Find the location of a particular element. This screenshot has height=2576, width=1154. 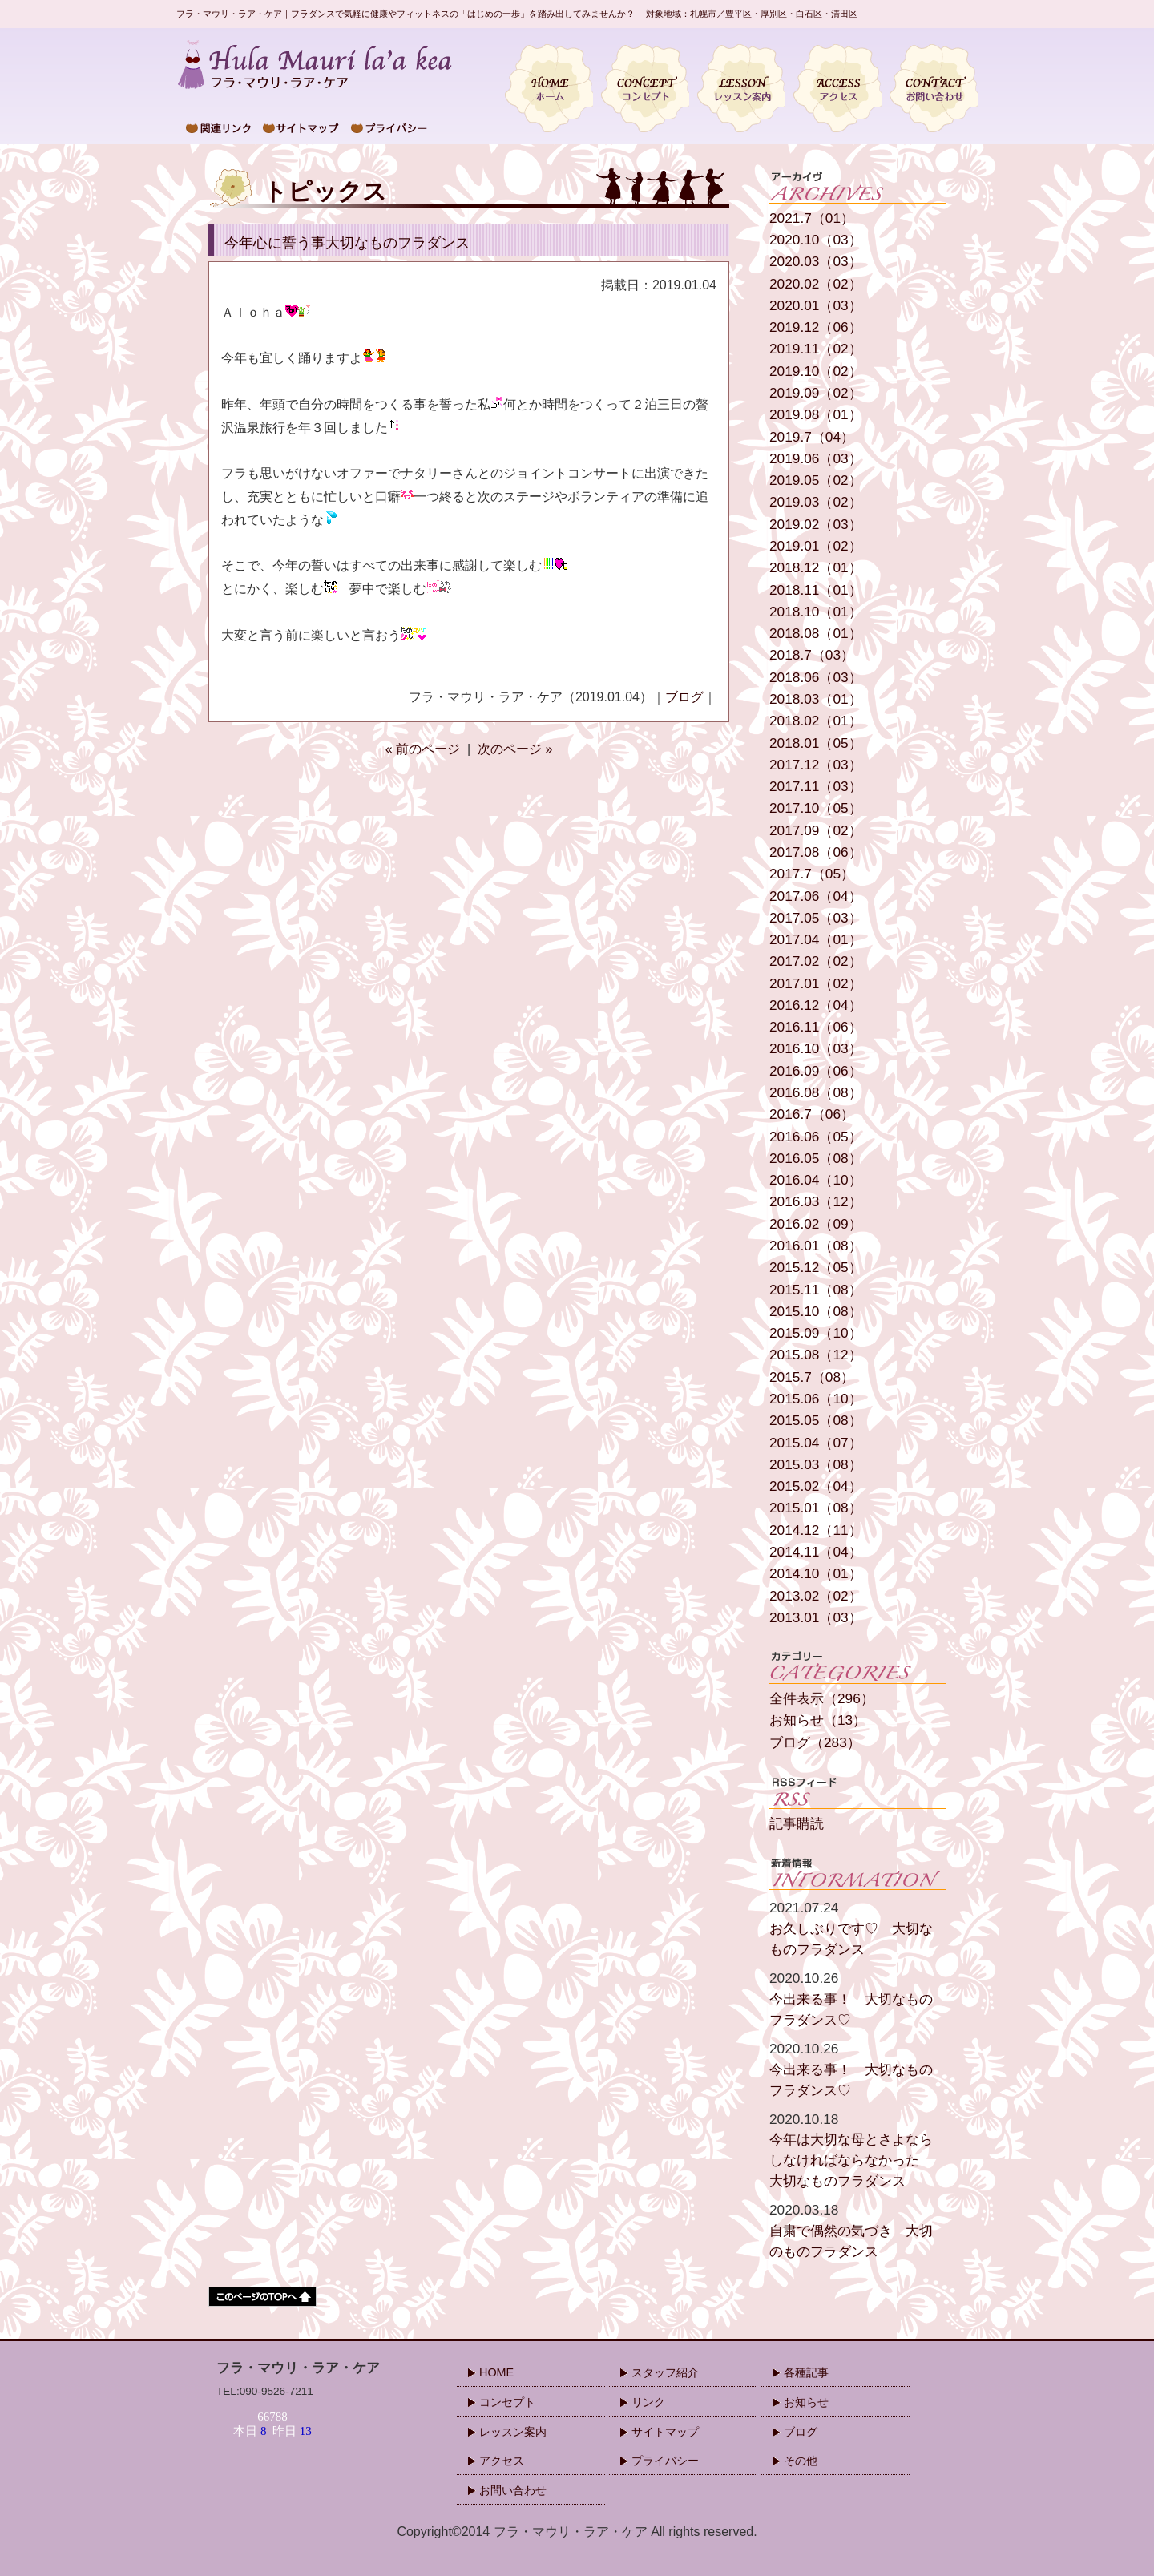

次のページ » is located at coordinates (515, 749).